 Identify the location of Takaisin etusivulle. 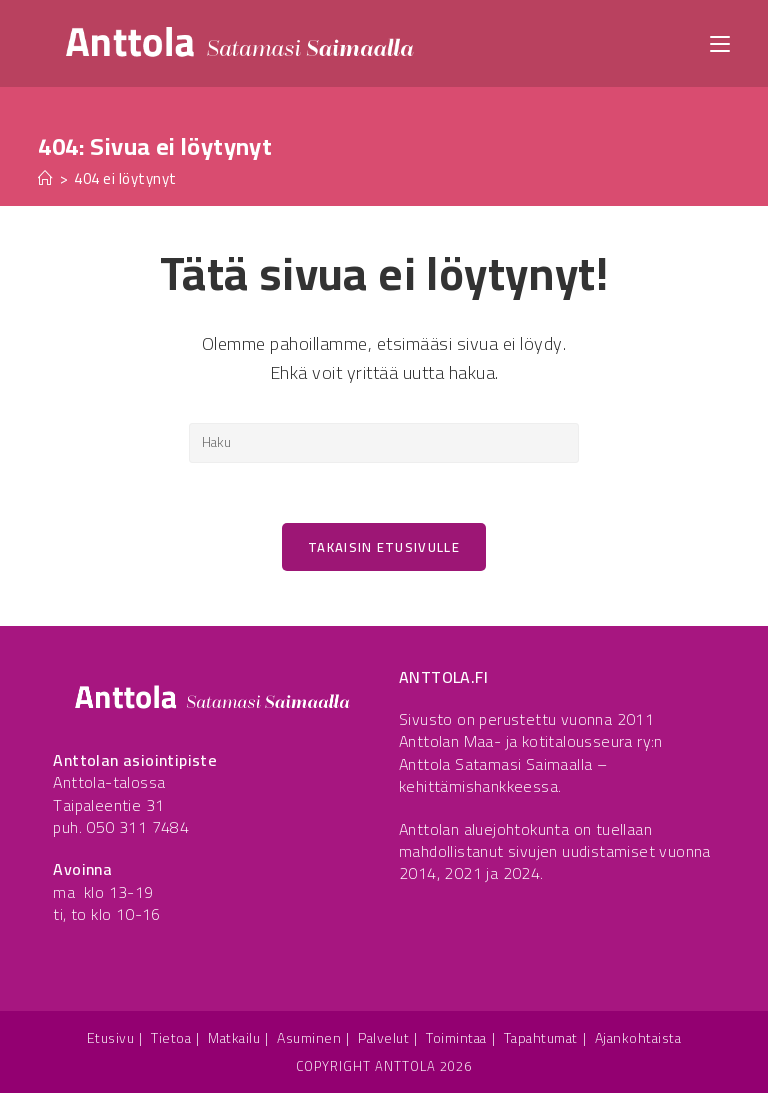
(384, 547).